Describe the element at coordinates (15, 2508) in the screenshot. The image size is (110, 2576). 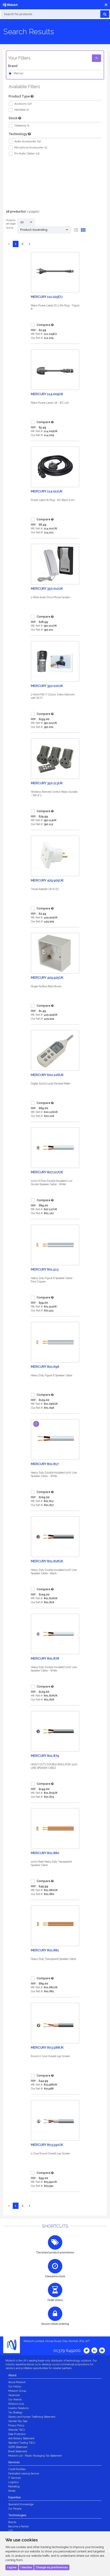
I see `Our People` at that location.